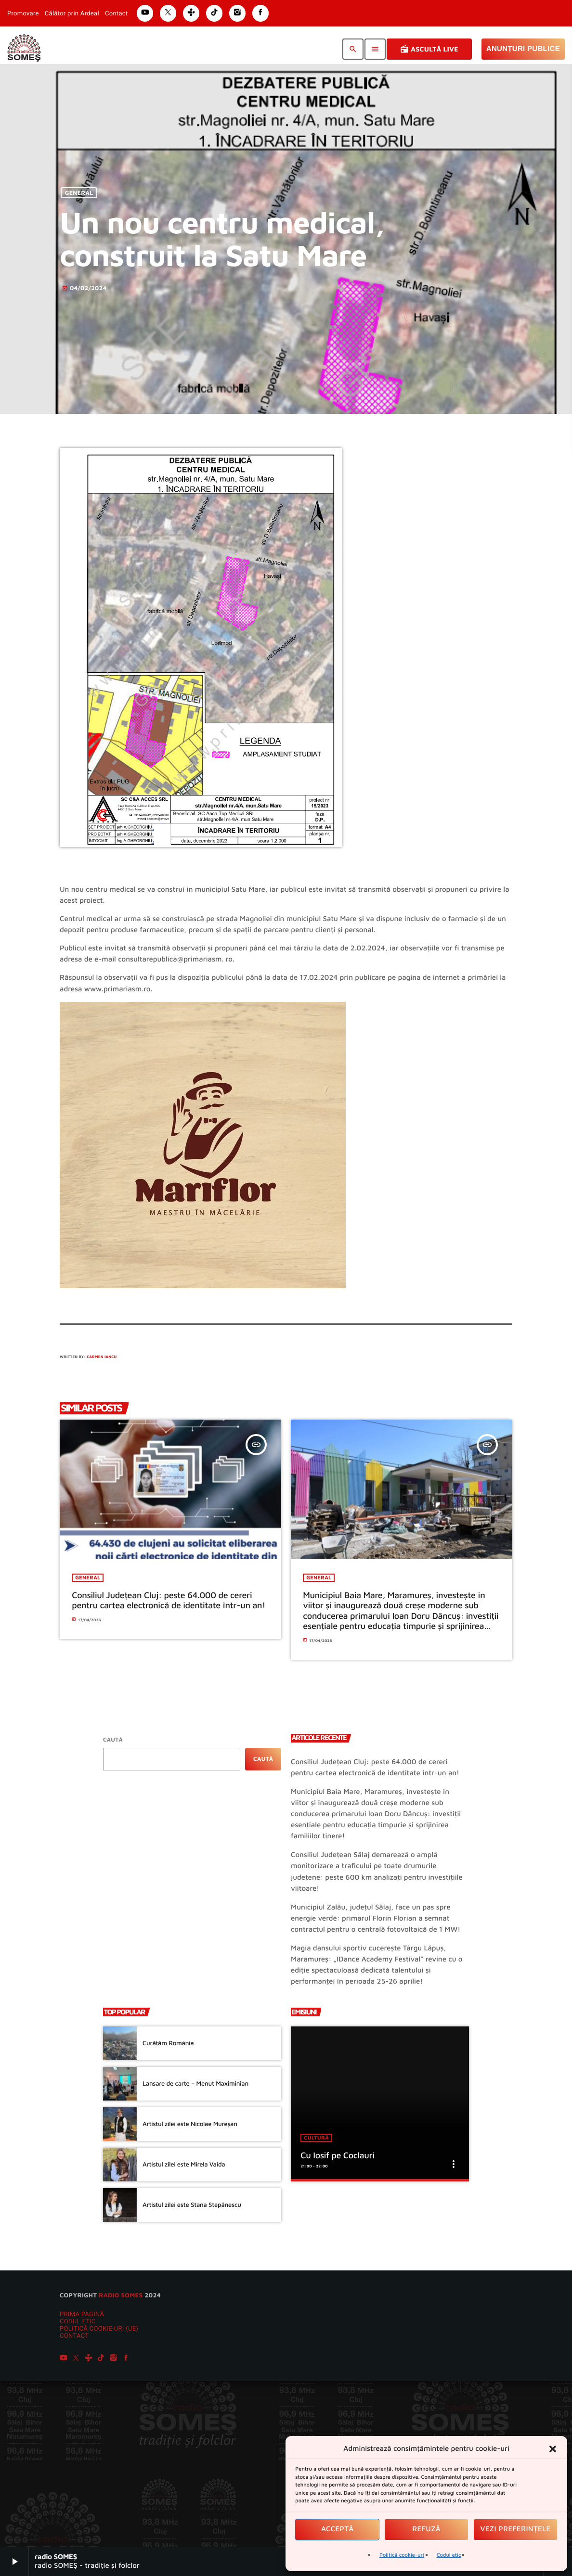  I want to click on Codul etic, so click(449, 2555).